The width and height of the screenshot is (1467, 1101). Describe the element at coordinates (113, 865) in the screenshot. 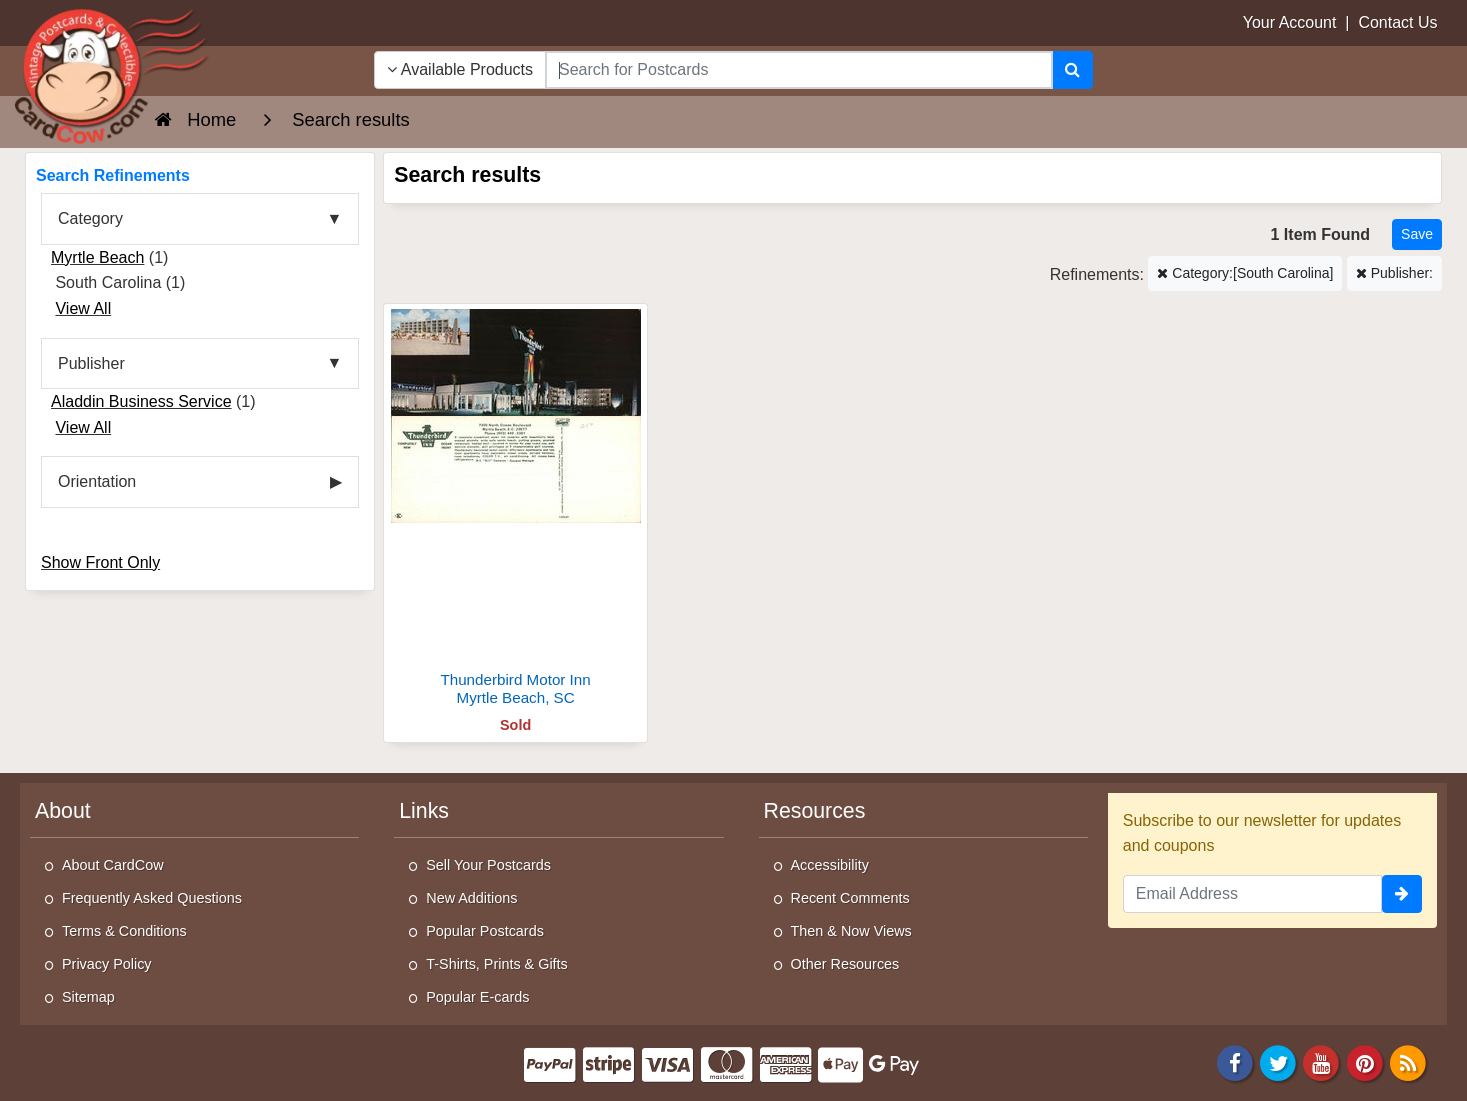

I see `About CardCow` at that location.